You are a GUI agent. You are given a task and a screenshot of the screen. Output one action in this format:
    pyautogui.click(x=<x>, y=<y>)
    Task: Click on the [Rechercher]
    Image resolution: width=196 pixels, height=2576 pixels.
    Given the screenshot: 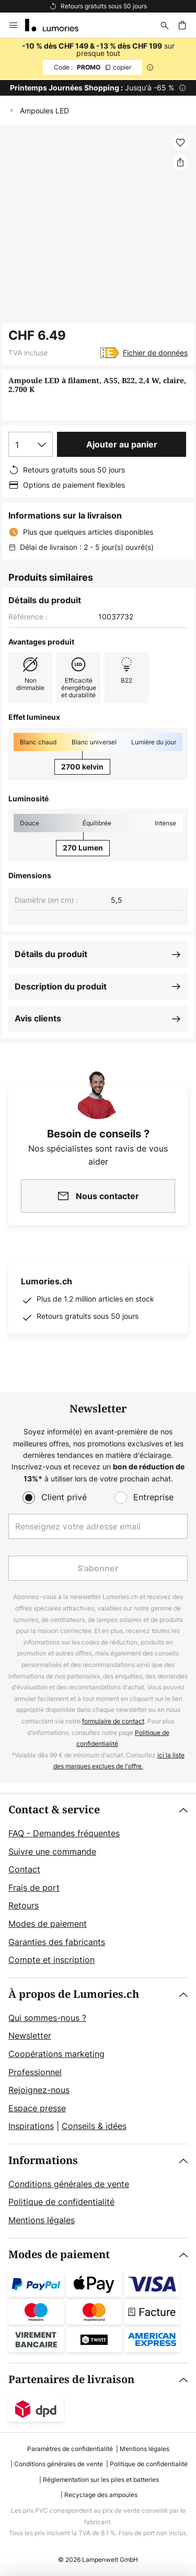 What is the action you would take?
    pyautogui.click(x=164, y=25)
    